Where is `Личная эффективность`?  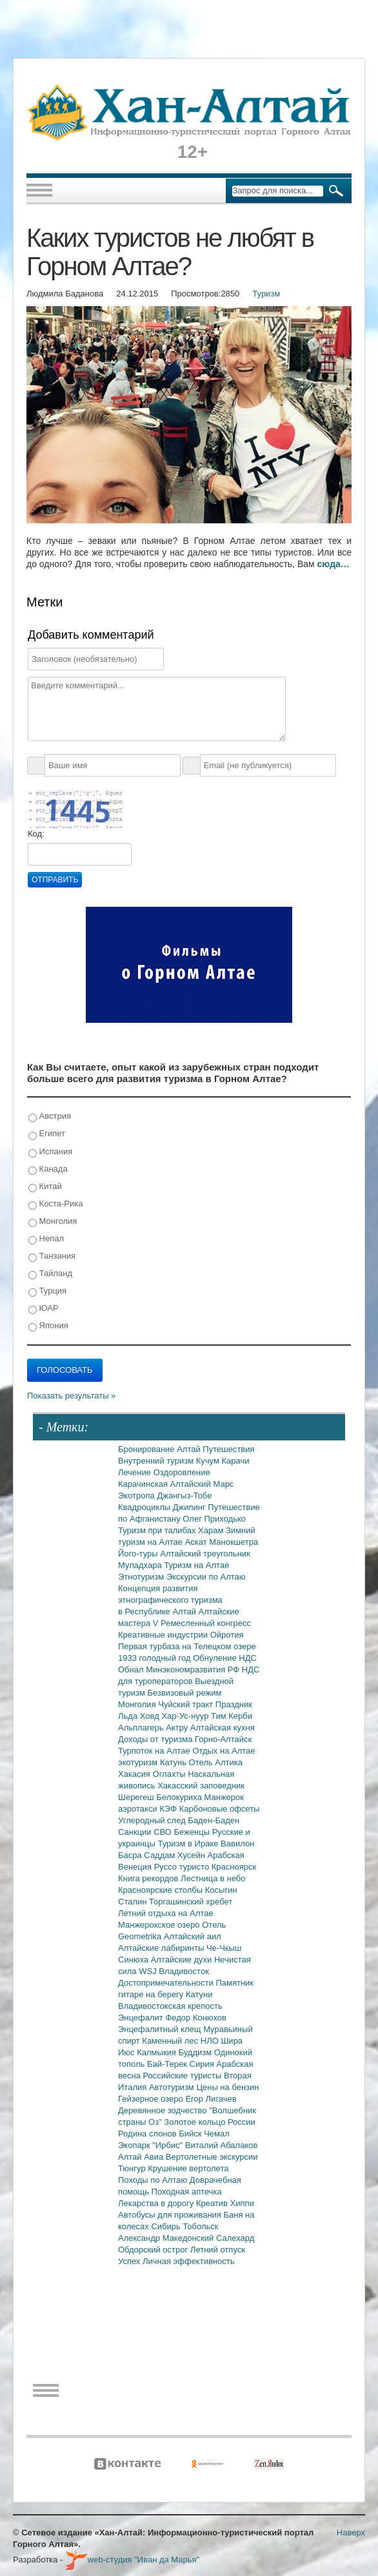 Личная эффективность is located at coordinates (188, 2261).